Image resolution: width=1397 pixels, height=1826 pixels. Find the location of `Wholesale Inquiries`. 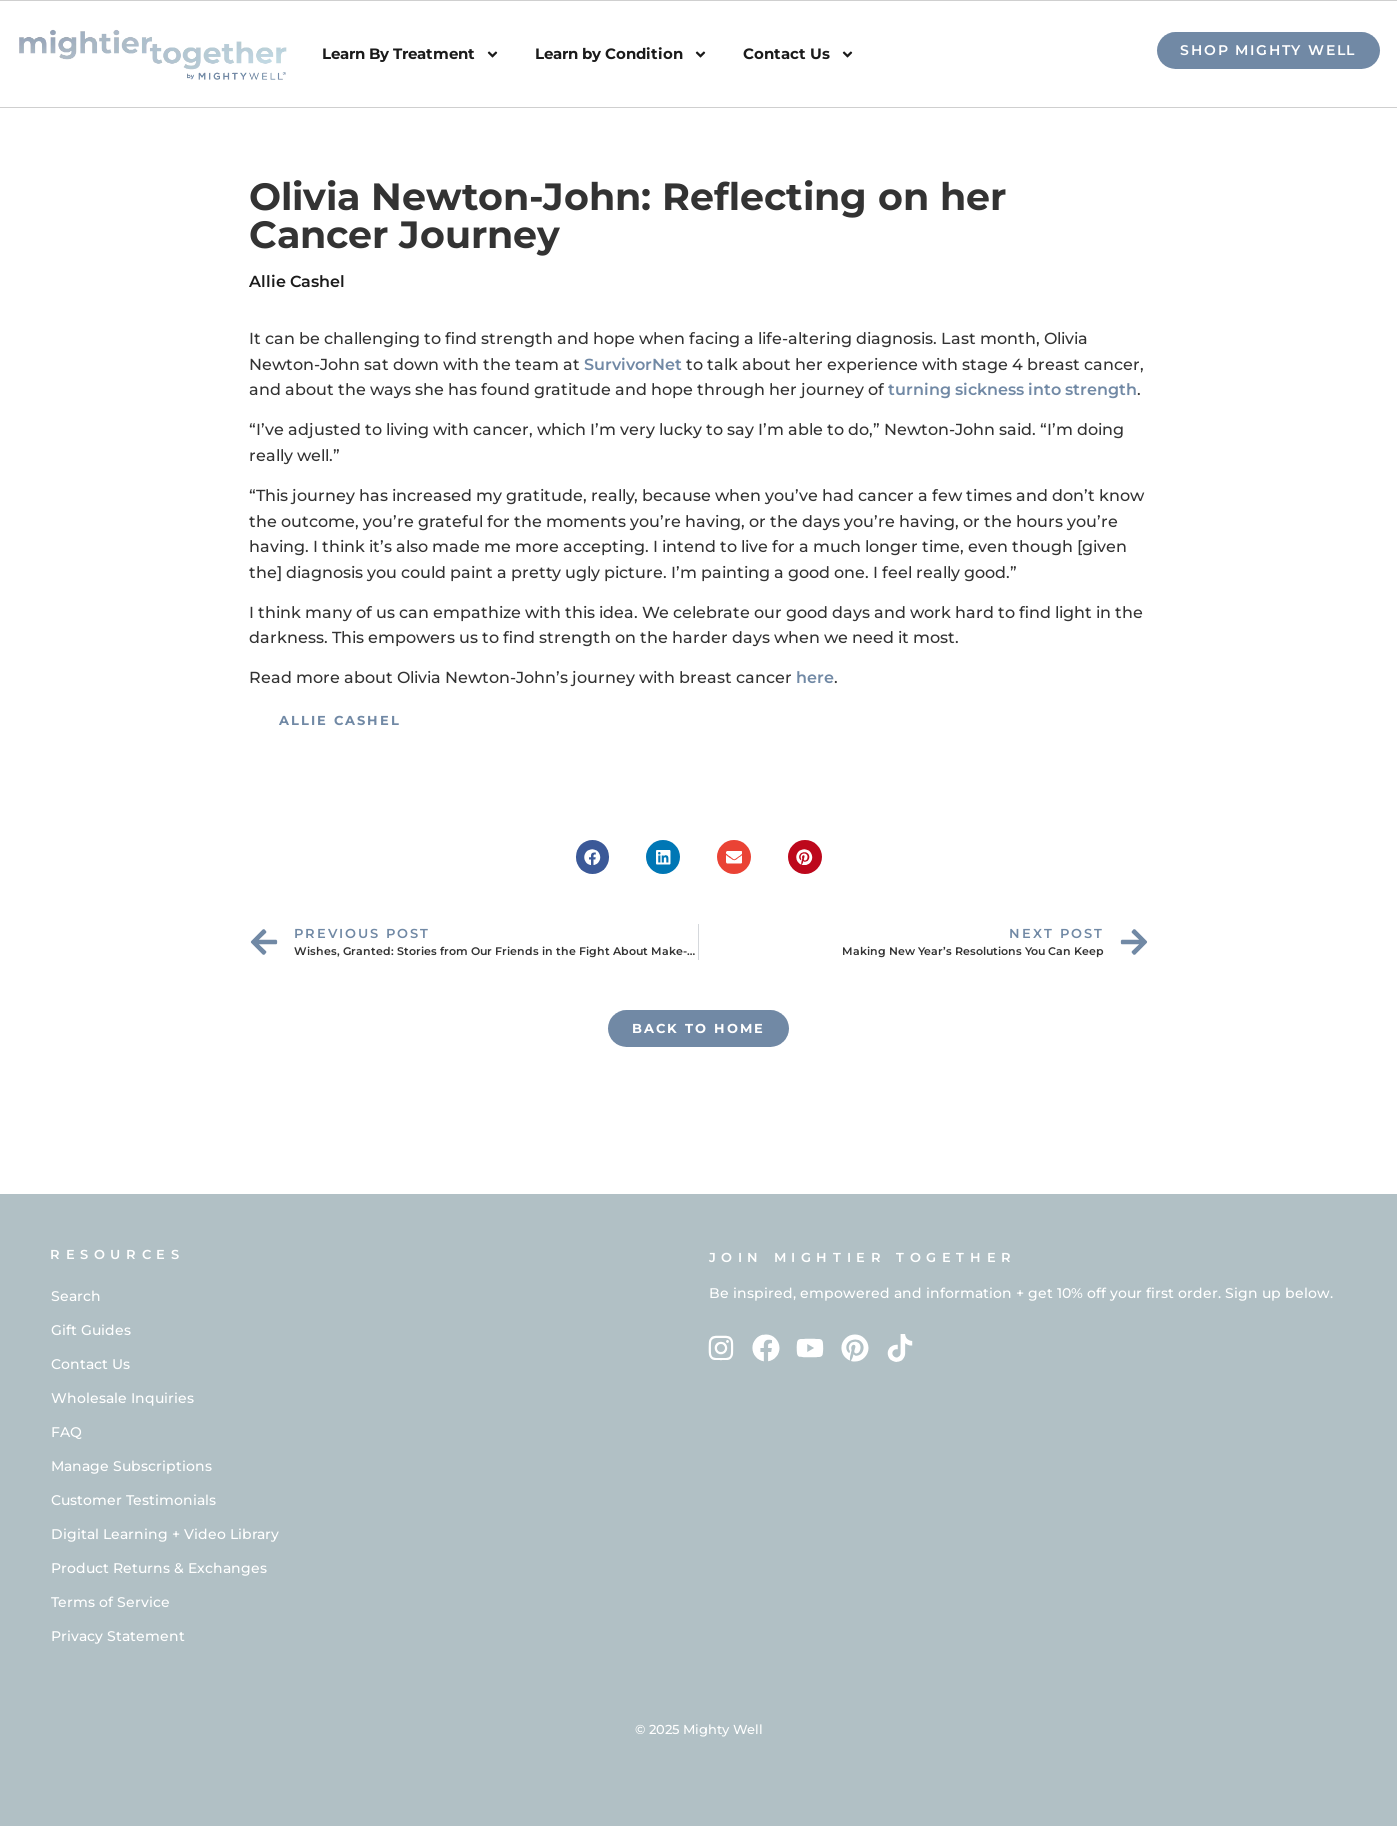

Wholesale Inquiries is located at coordinates (122, 1398).